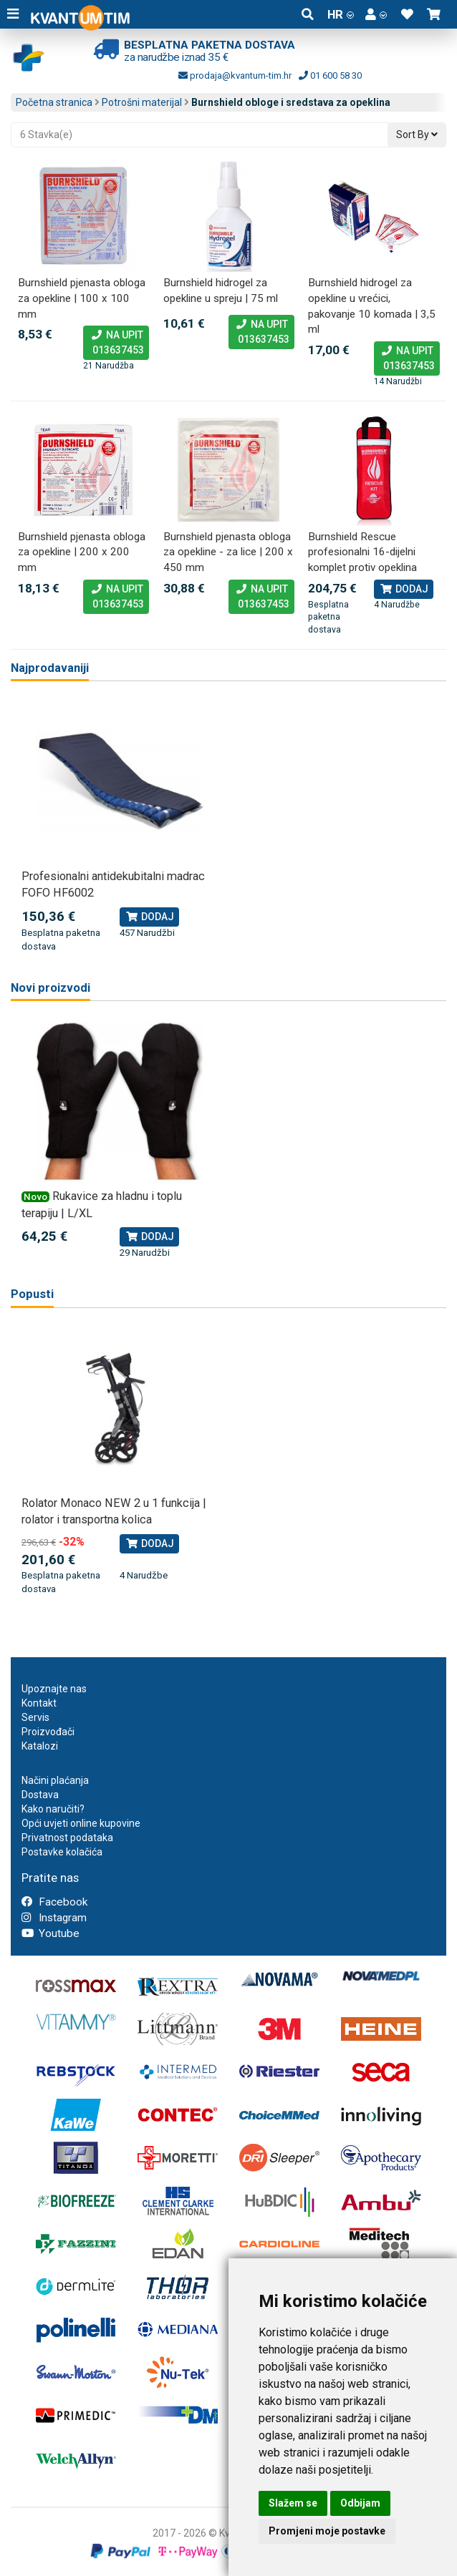 This screenshot has height=2576, width=457. Describe the element at coordinates (39, 1746) in the screenshot. I see `Katalozi` at that location.